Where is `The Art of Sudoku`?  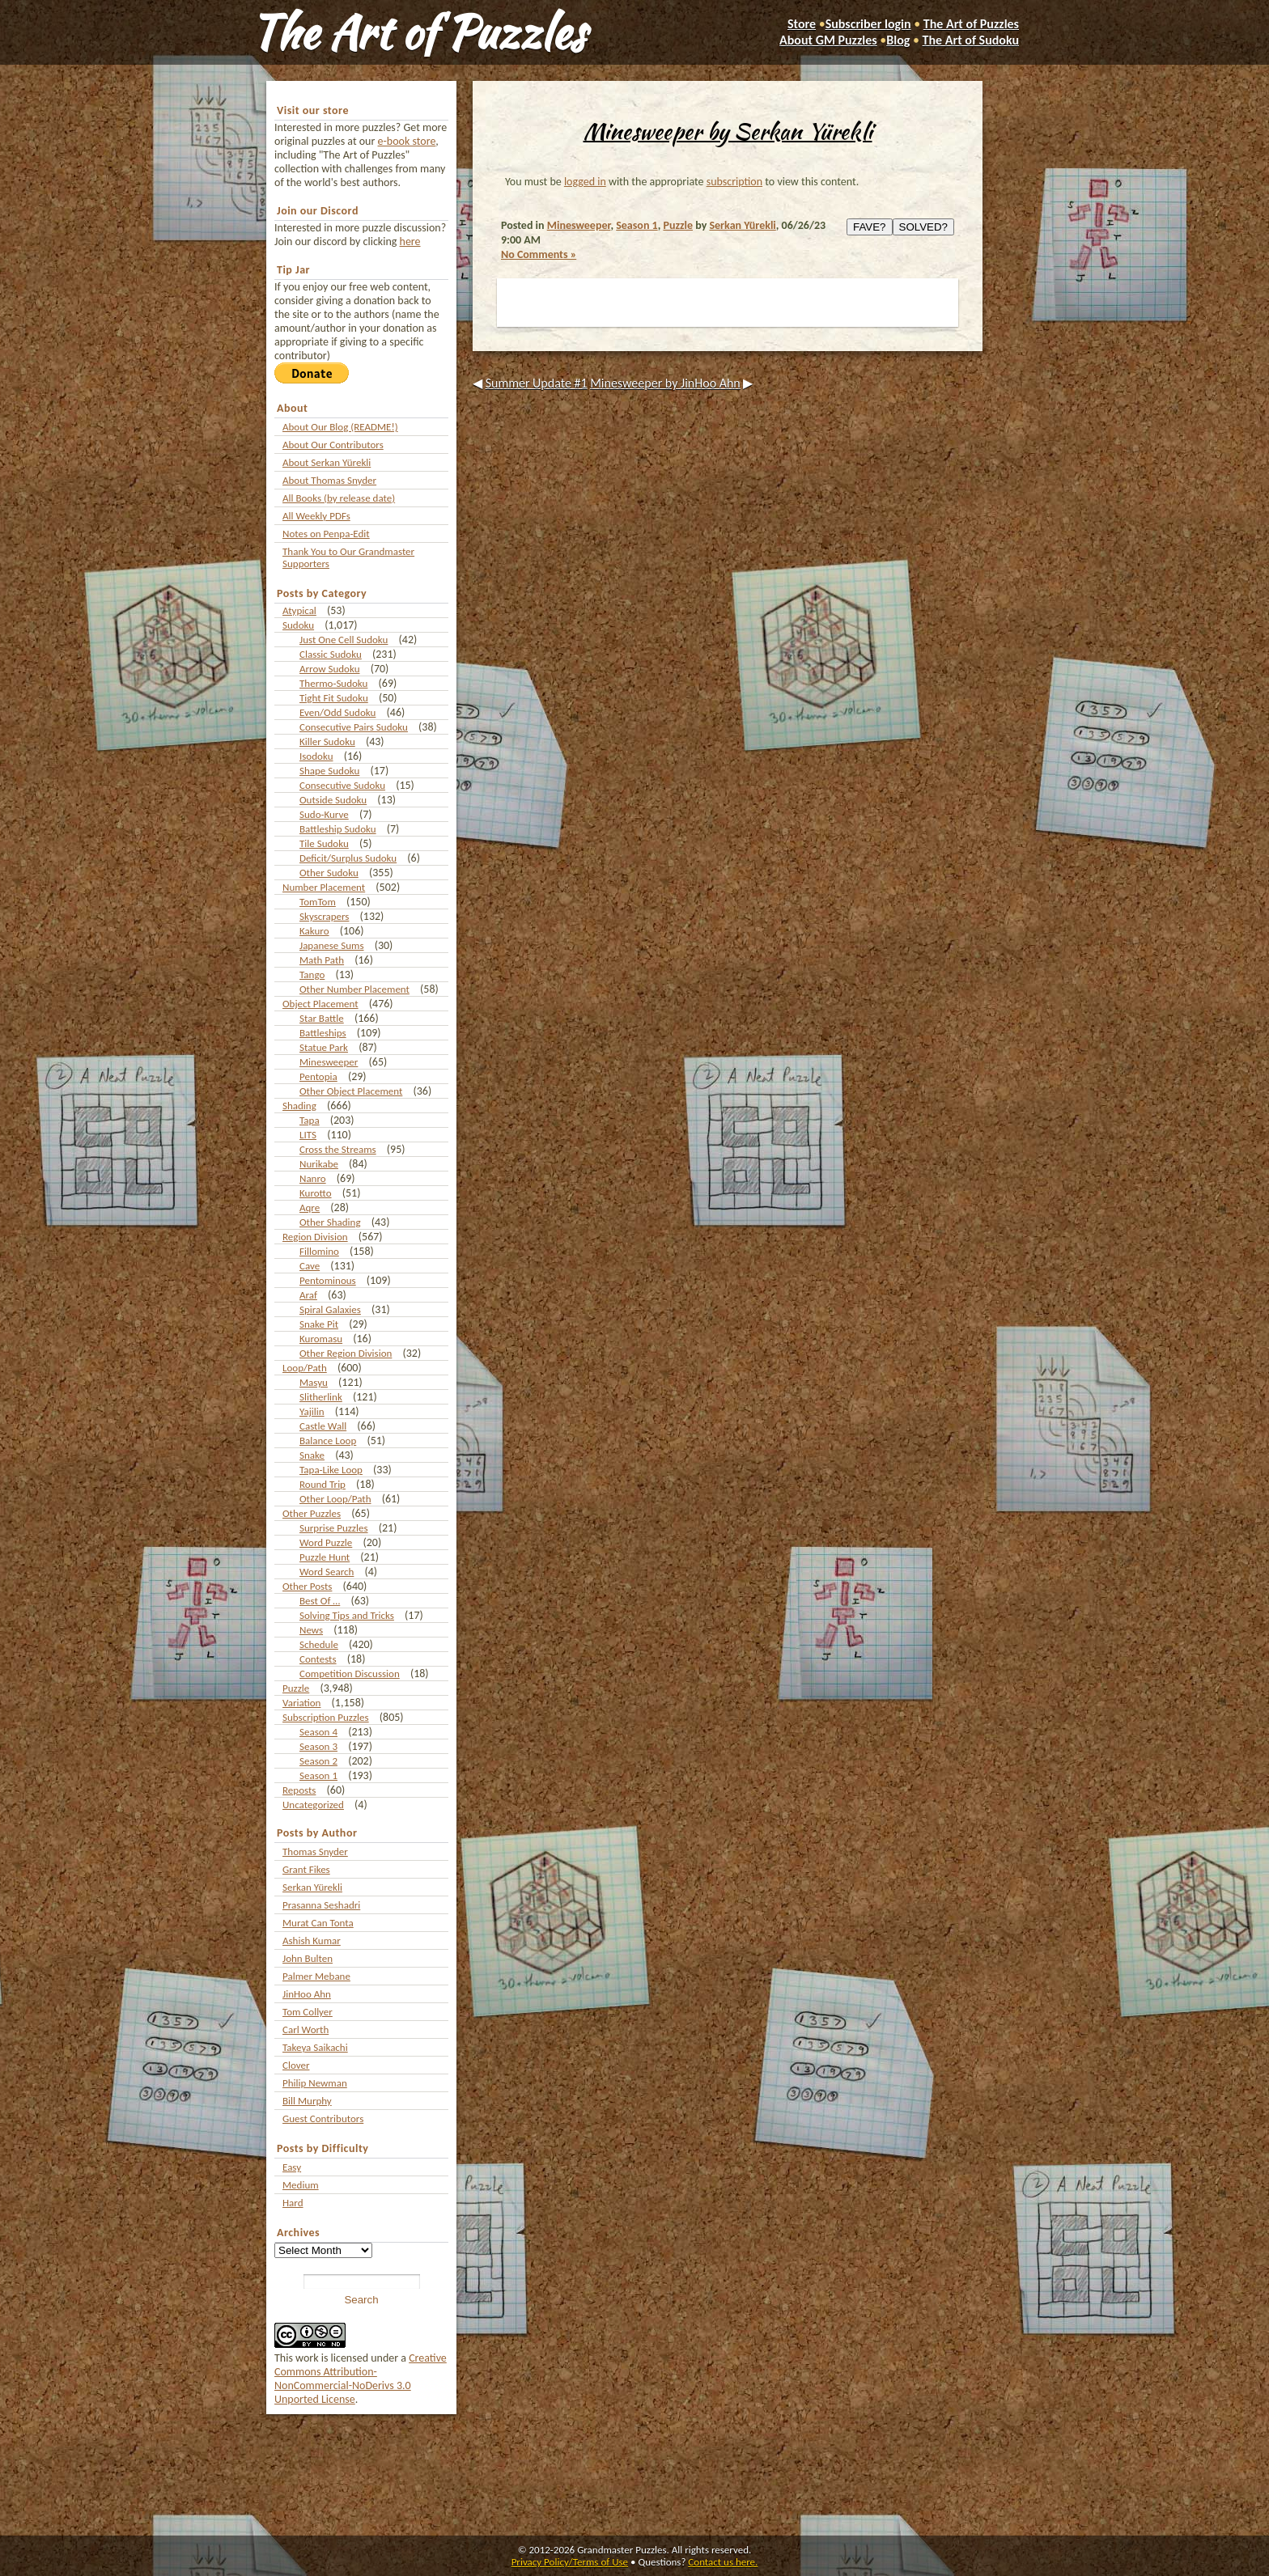
The Art of Sudoku is located at coordinates (971, 40).